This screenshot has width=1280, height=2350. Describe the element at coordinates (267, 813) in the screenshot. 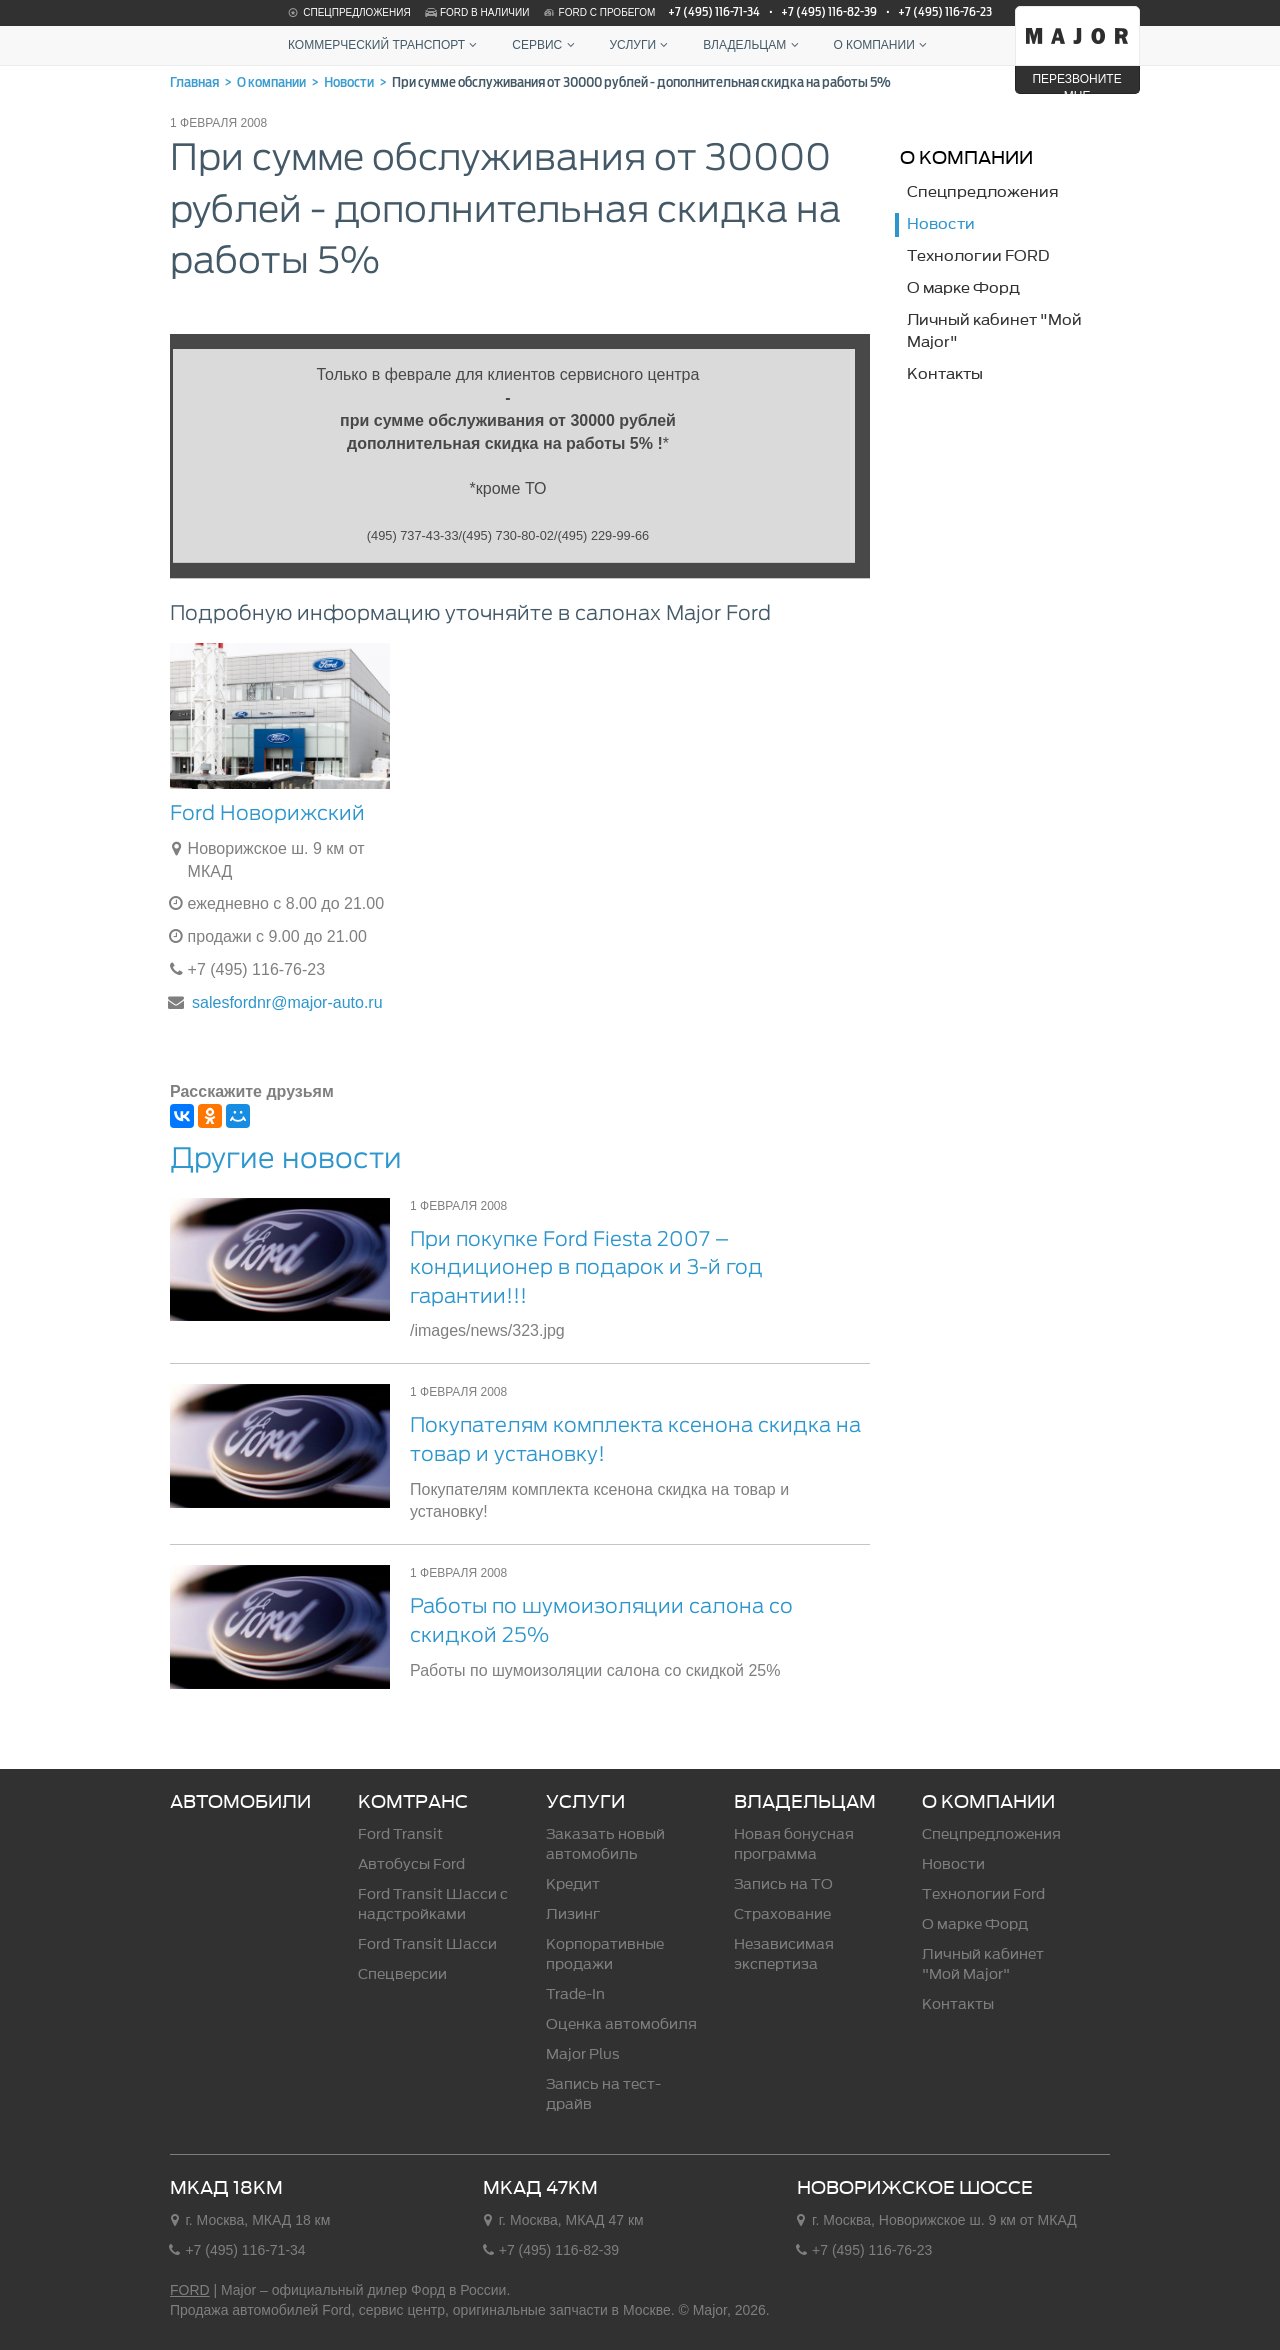

I see `Ford Новорижский` at that location.